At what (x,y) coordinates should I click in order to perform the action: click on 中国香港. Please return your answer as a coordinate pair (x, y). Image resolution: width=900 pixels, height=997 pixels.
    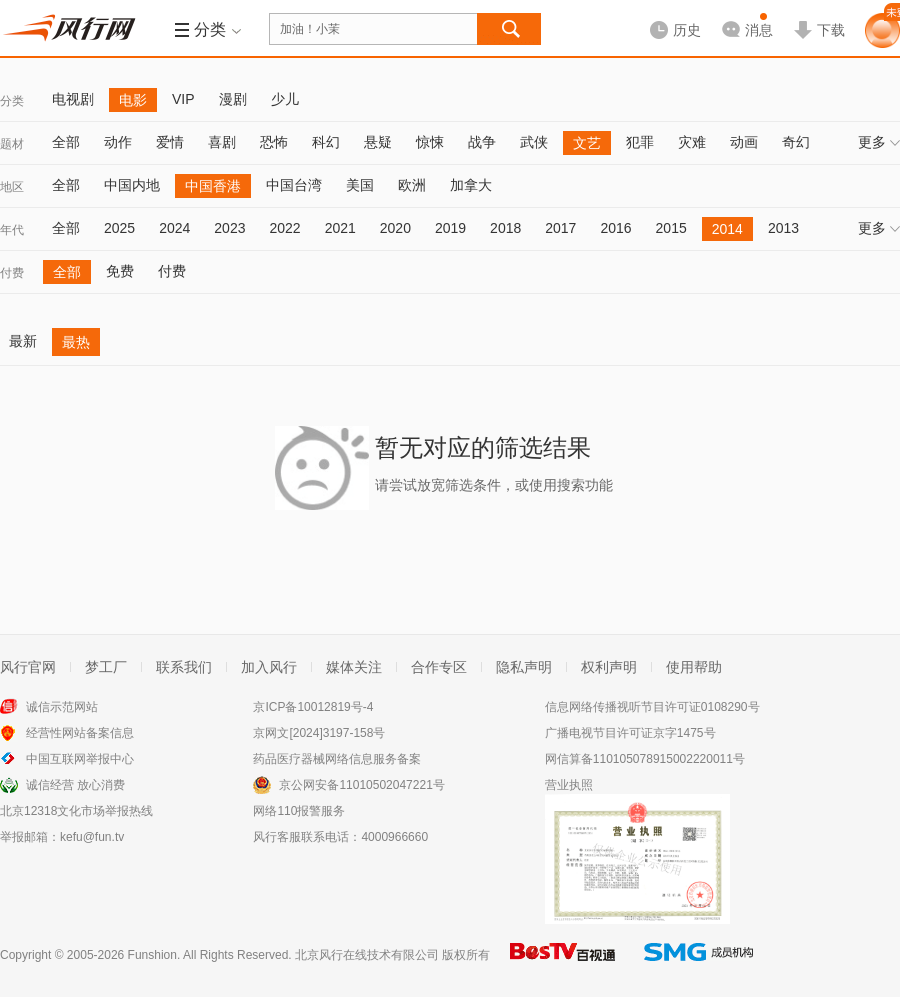
    Looking at the image, I should click on (213, 186).